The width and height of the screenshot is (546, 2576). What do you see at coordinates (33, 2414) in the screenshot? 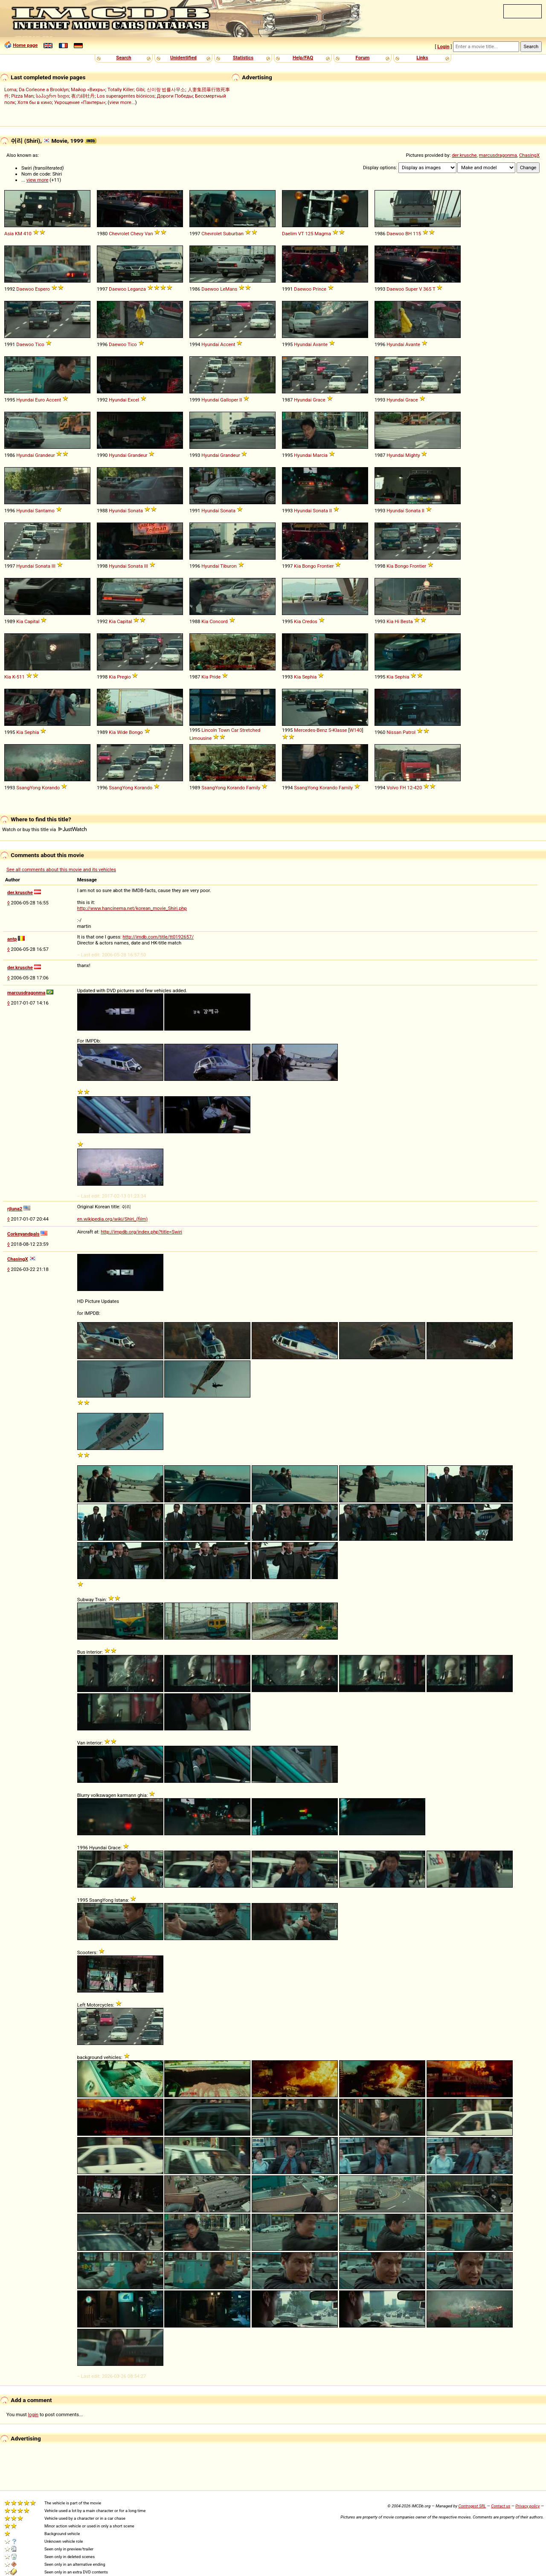
I see `login` at bounding box center [33, 2414].